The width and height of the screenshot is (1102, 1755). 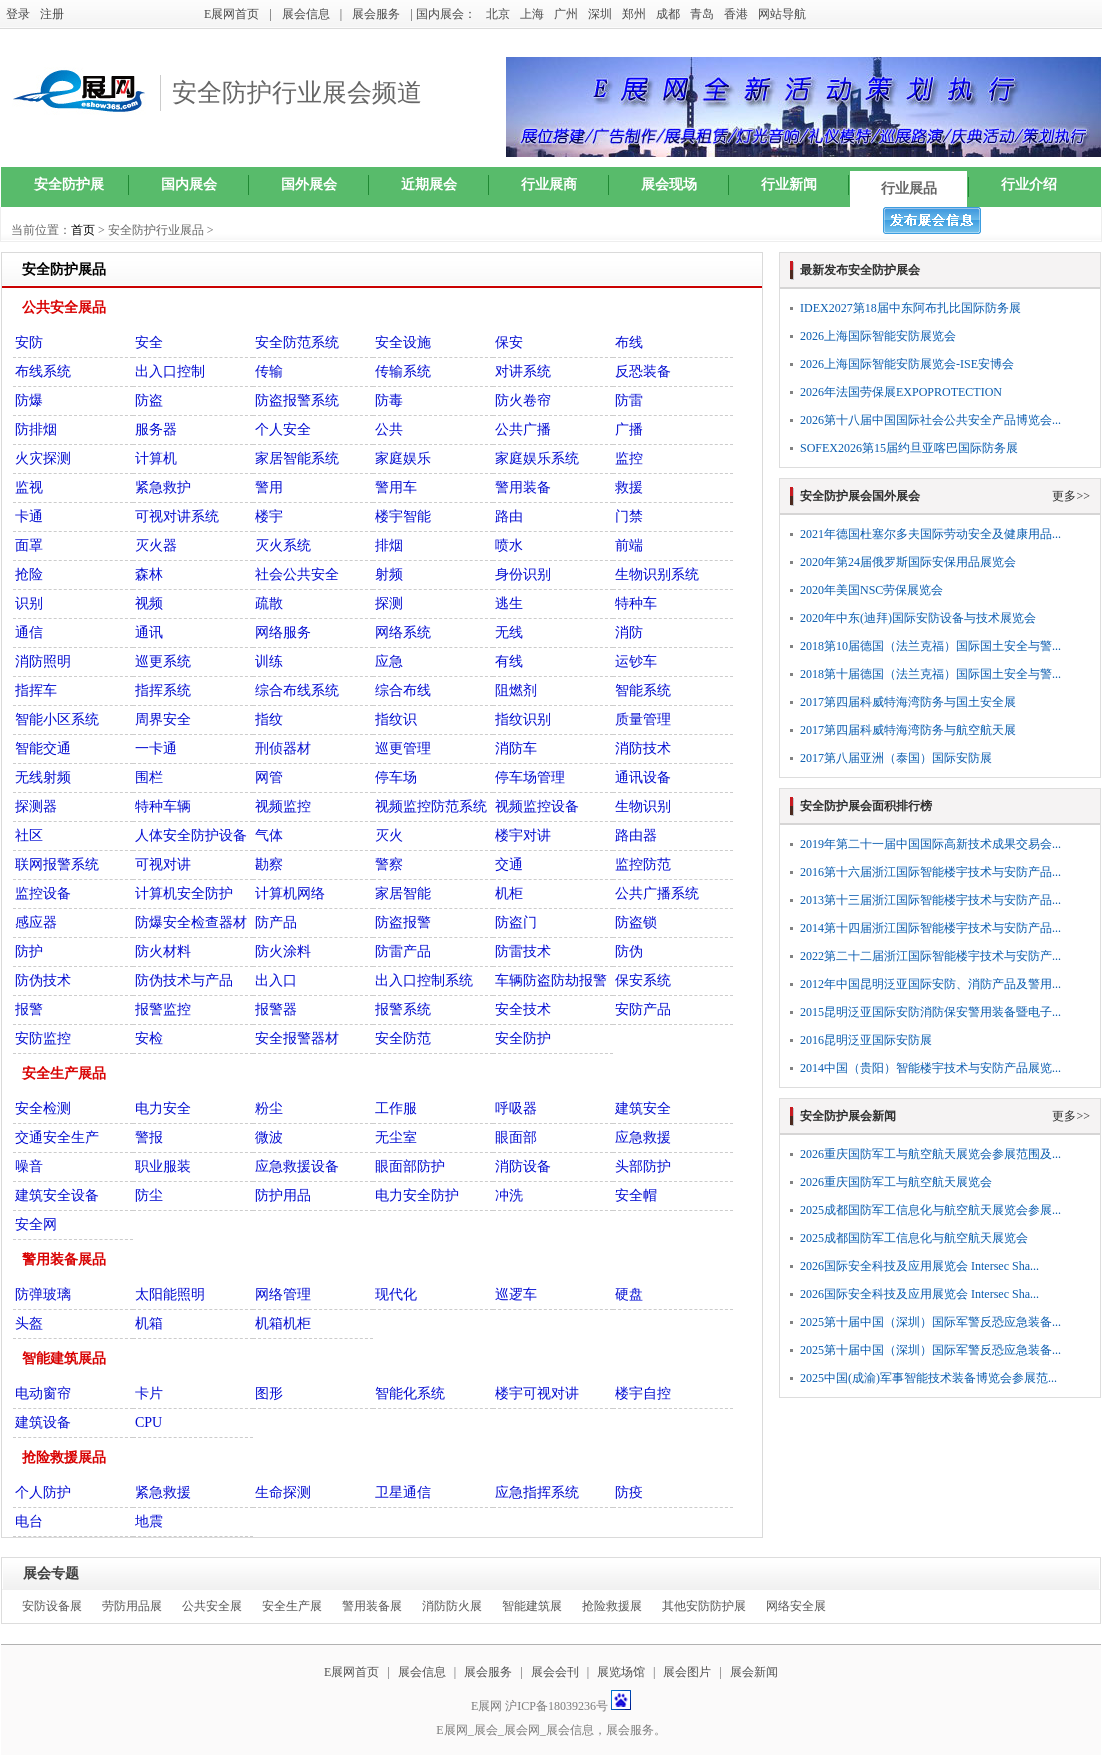 I want to click on 视频, so click(x=149, y=603).